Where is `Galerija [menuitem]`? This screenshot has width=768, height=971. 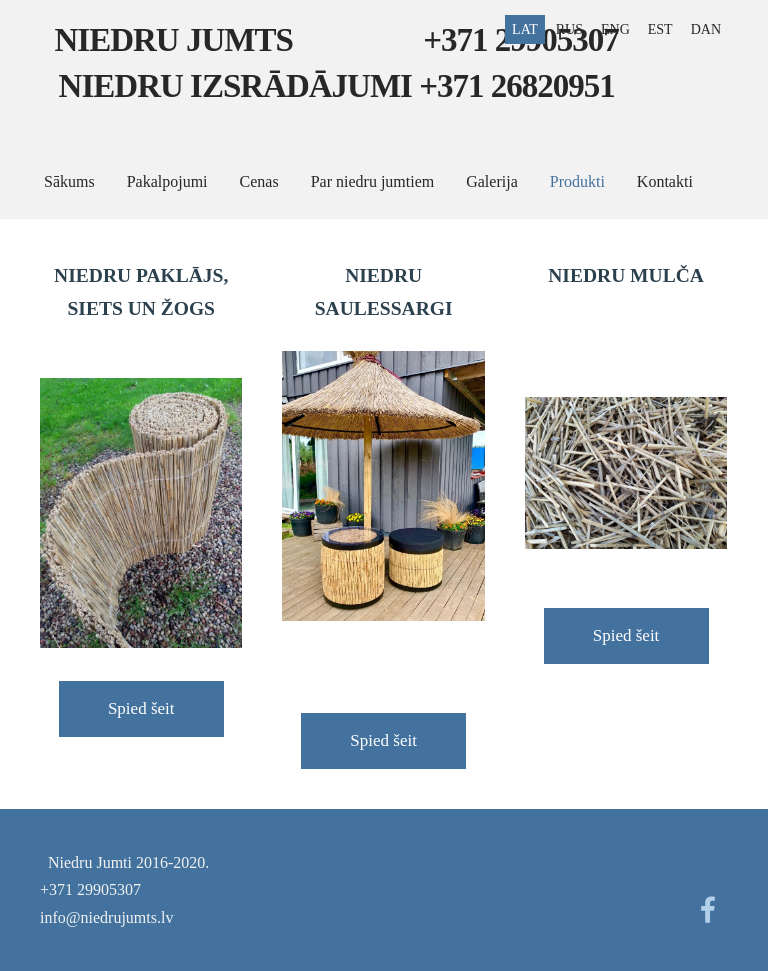
Galerija [menuitem] is located at coordinates (492, 181).